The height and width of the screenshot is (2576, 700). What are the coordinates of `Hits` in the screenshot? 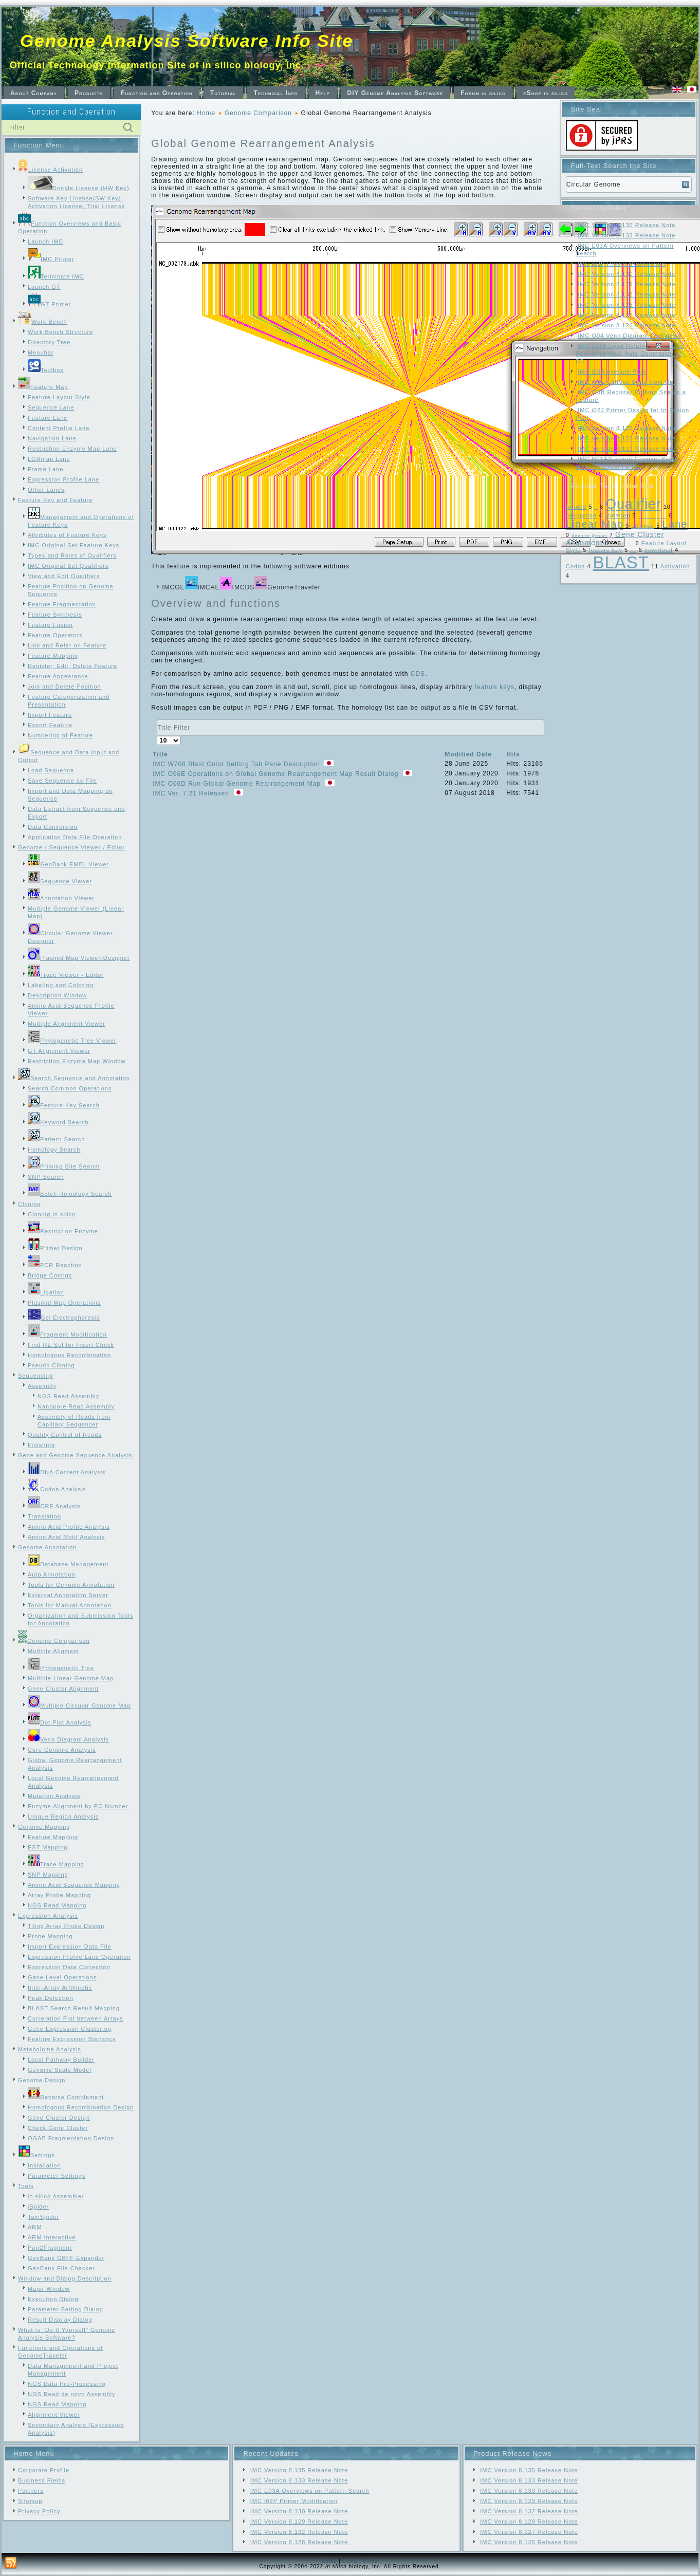 It's located at (513, 754).